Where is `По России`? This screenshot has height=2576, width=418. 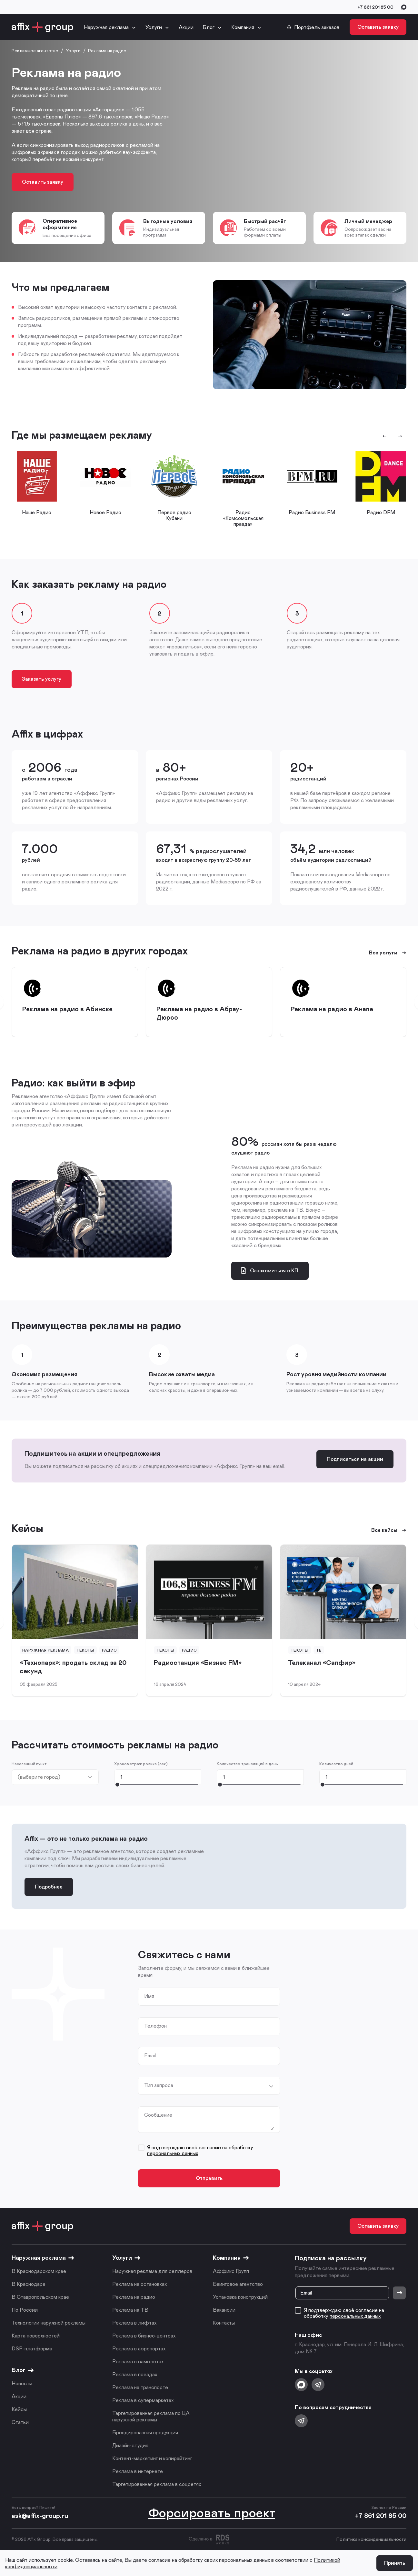
По России is located at coordinates (25, 2309).